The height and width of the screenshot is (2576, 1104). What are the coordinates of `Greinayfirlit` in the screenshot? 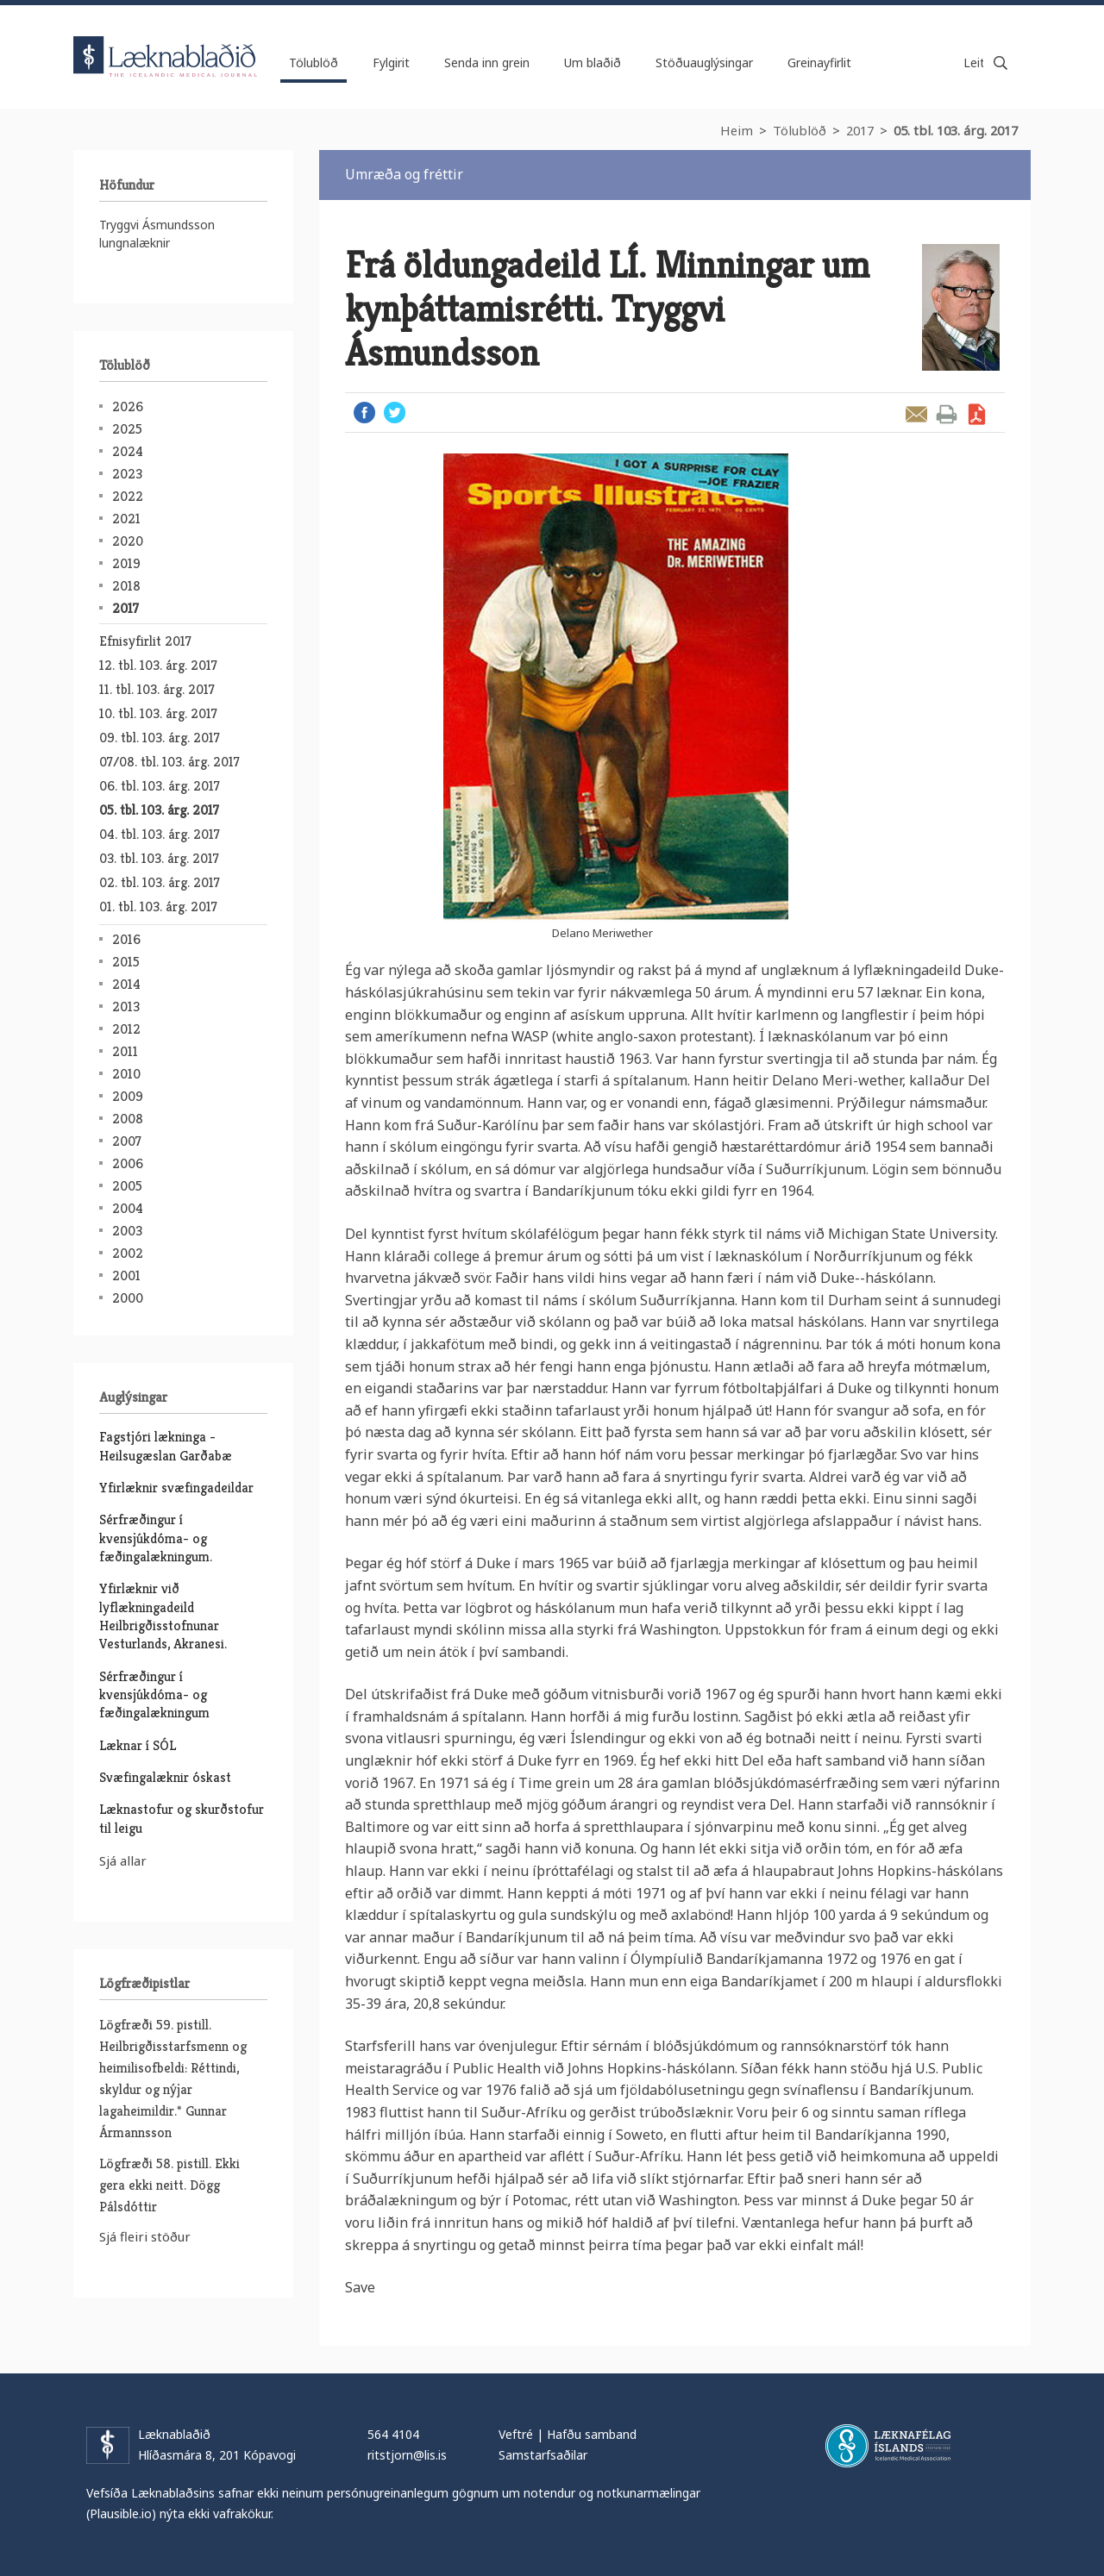 It's located at (819, 62).